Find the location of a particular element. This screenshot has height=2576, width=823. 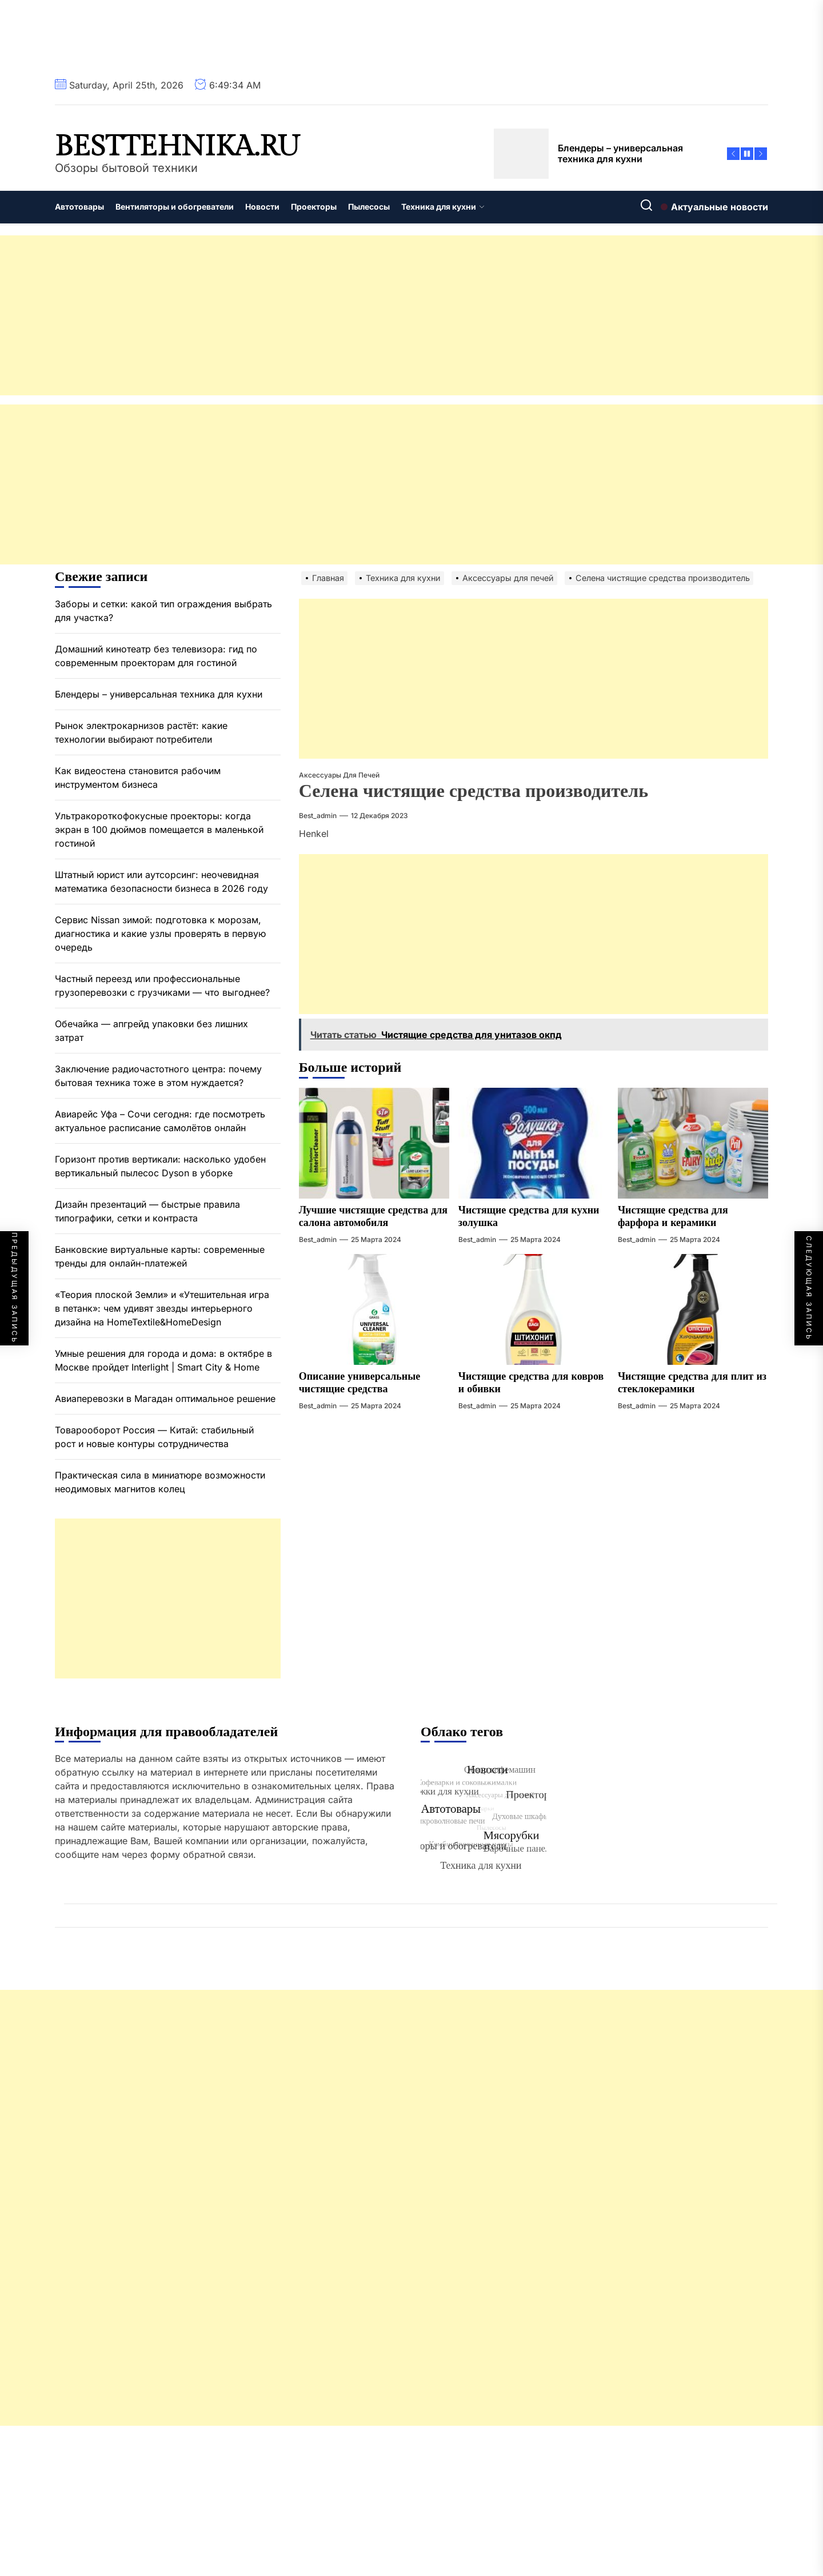

Описание универсальные чистящие средства is located at coordinates (360, 1383).